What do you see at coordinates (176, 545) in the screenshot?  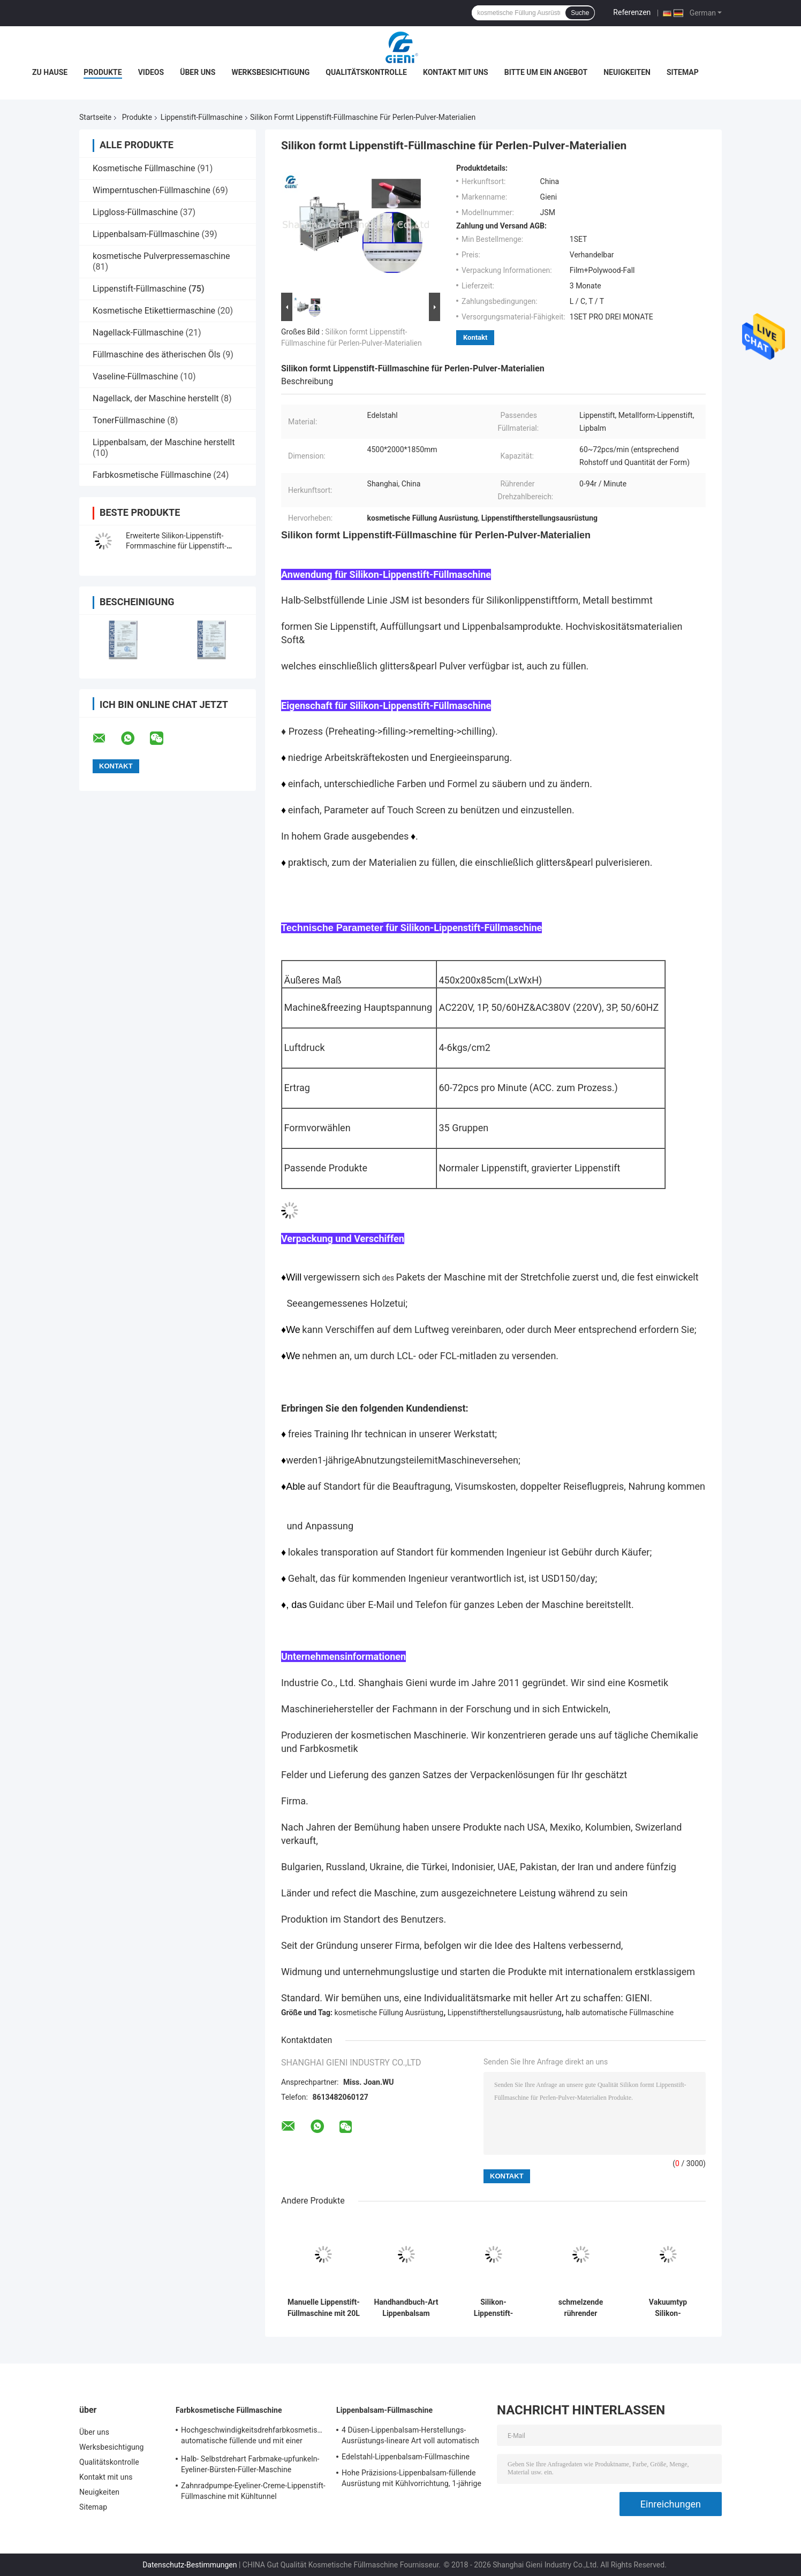 I see `Erweiterte Silikon-Lippenstift-Formmaschine für Lippenstift-Ballfüllung` at bounding box center [176, 545].